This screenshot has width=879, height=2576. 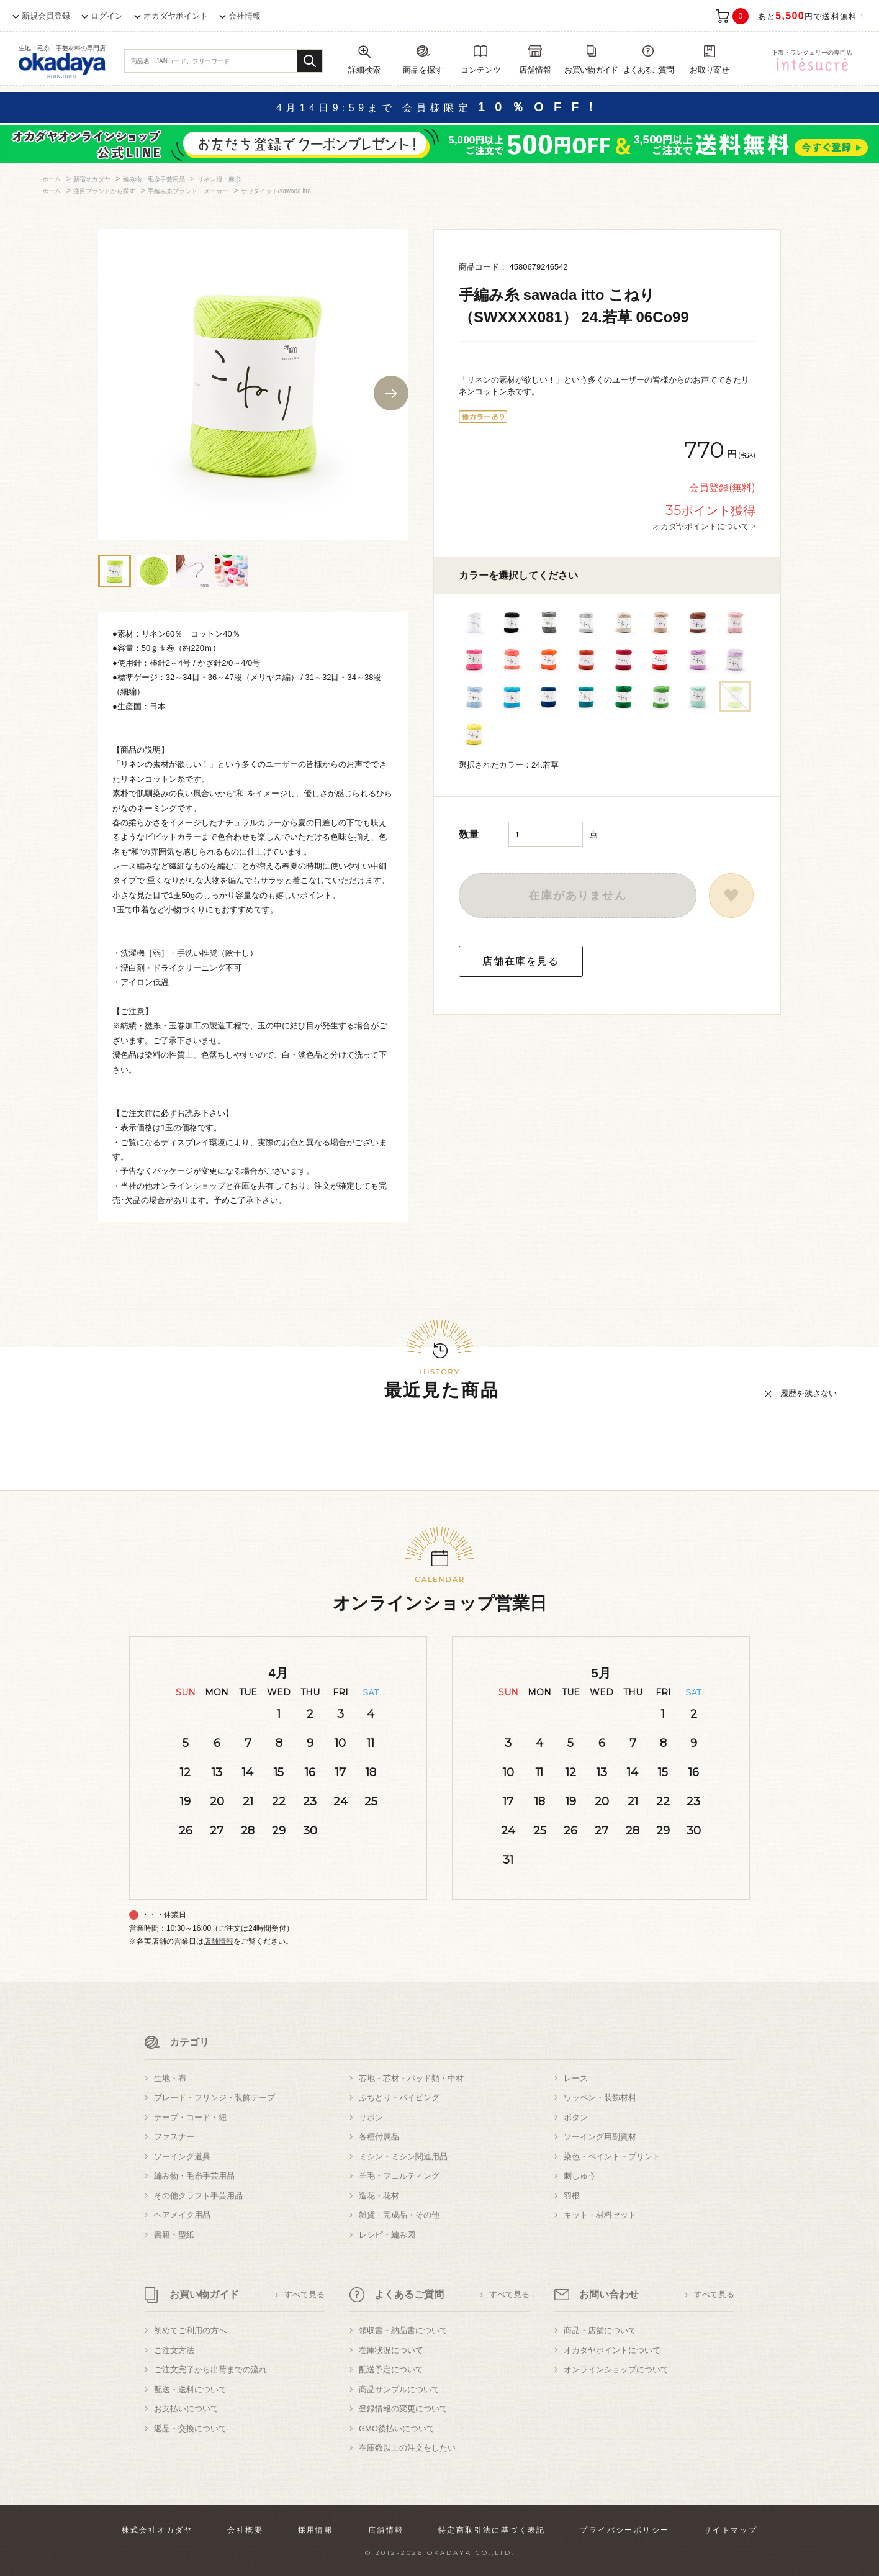 I want to click on 特定商取引法に基づく表記, so click(x=492, y=2530).